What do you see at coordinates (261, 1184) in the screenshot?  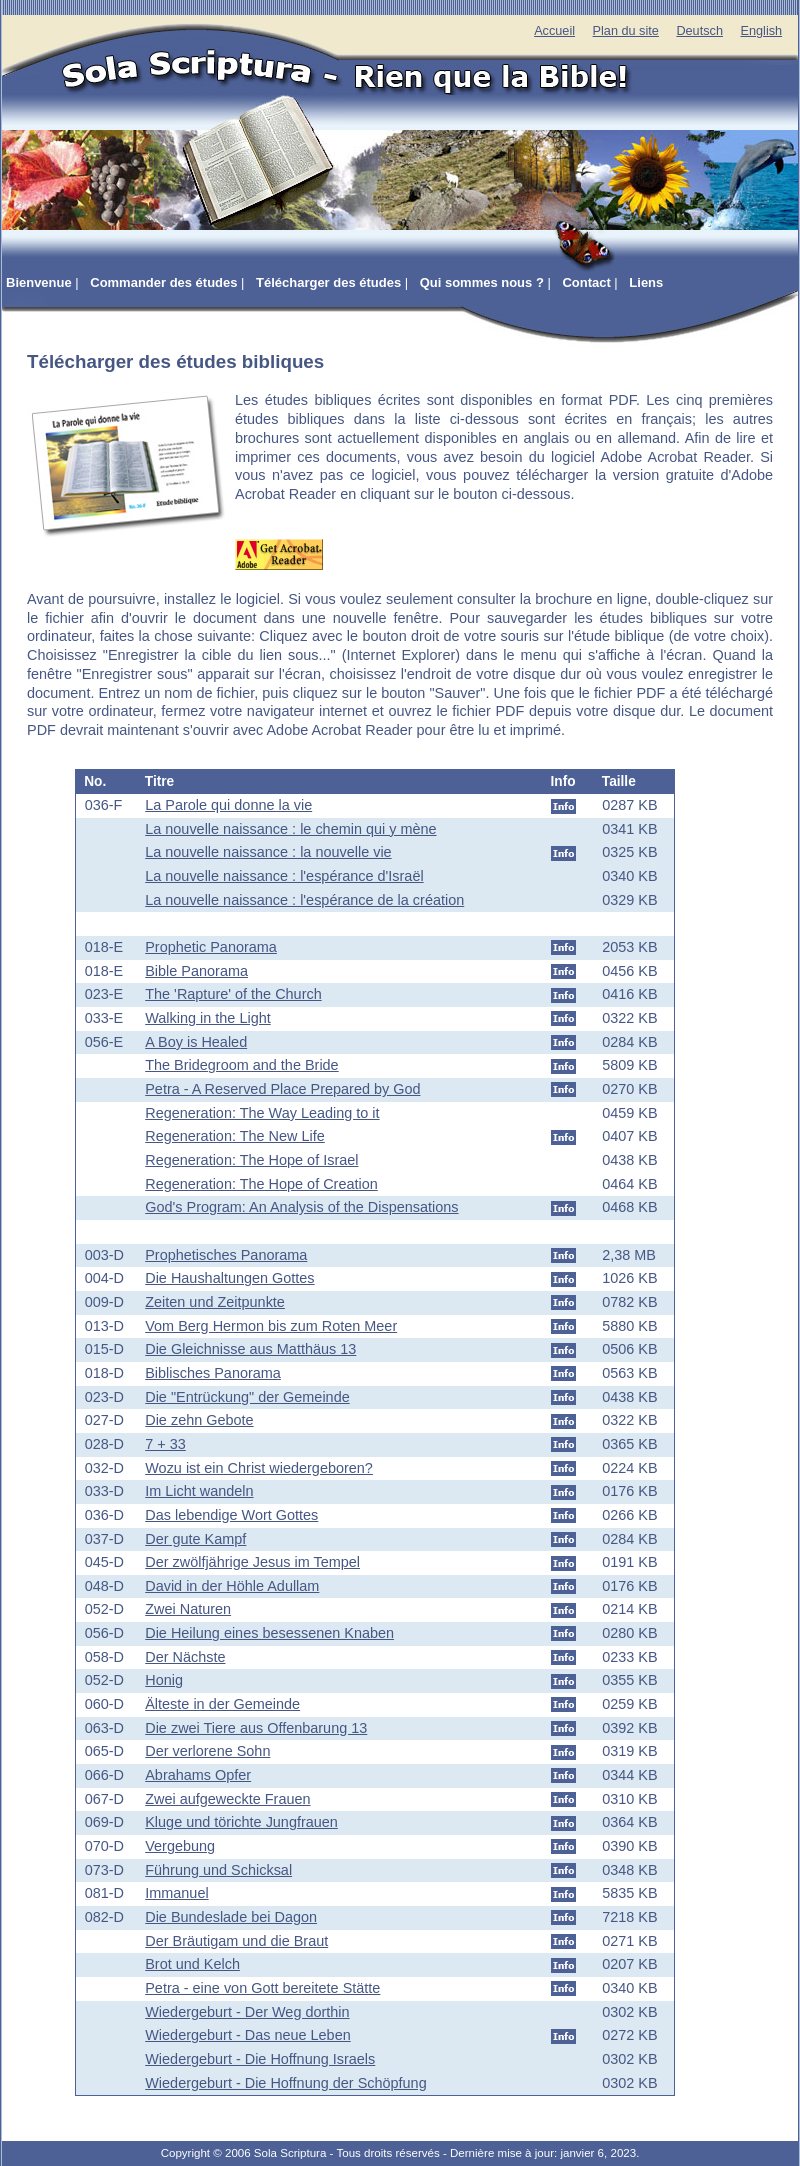 I see `Regeneration: The Hope of Creation` at bounding box center [261, 1184].